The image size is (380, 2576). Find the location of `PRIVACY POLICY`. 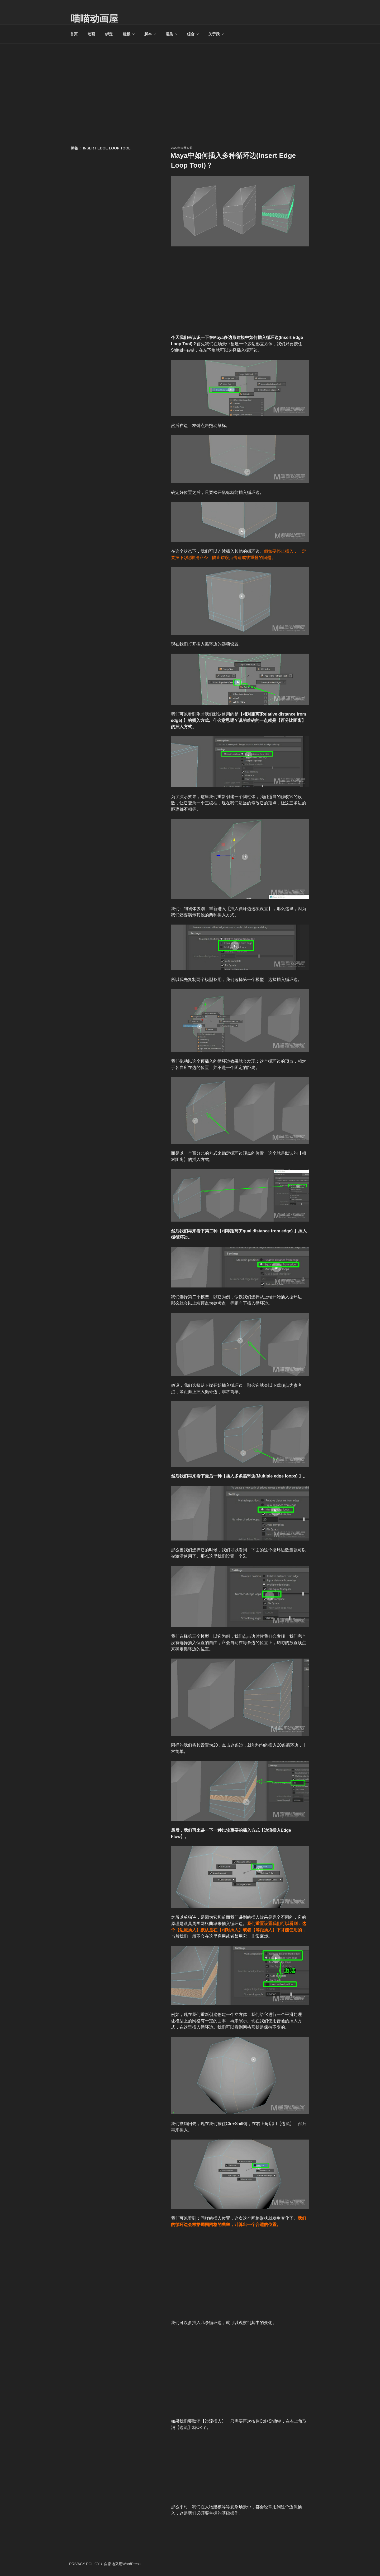

PRIVACY POLICY is located at coordinates (84, 2564).